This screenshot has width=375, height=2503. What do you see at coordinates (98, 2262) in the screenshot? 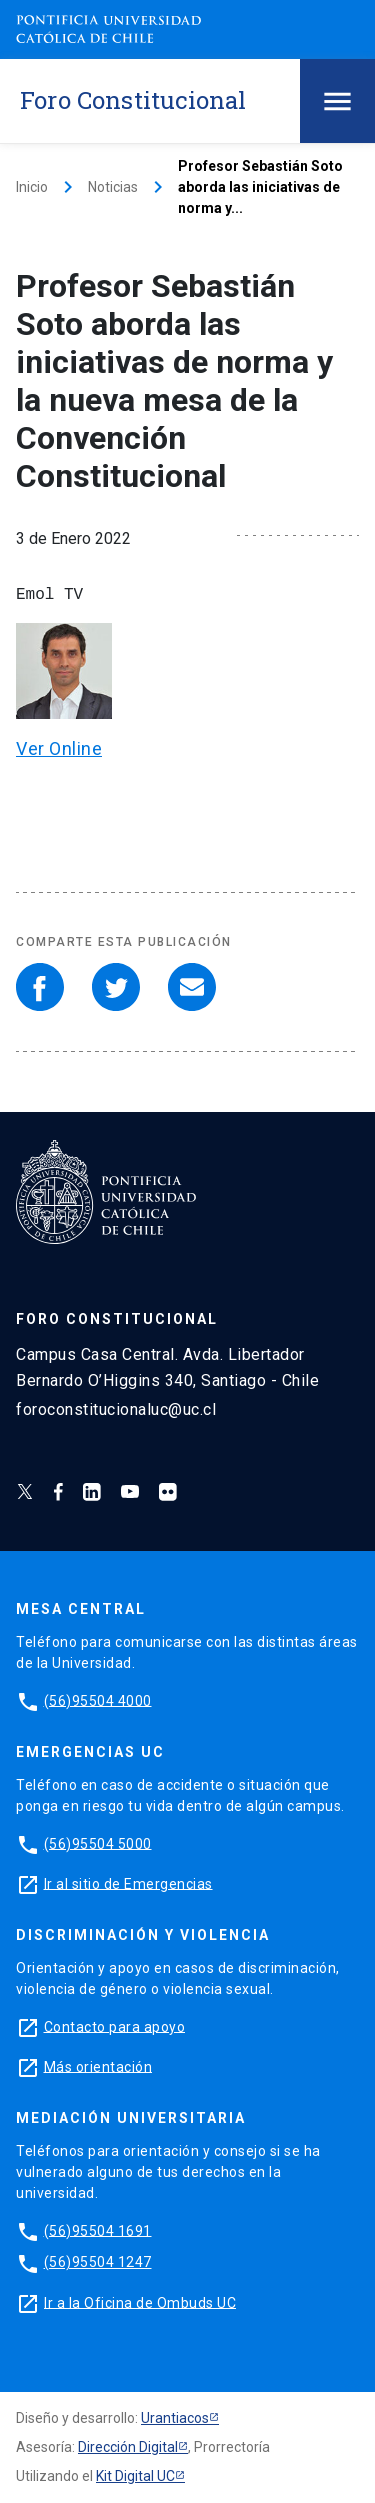
I see `(56)95504 1247` at bounding box center [98, 2262].